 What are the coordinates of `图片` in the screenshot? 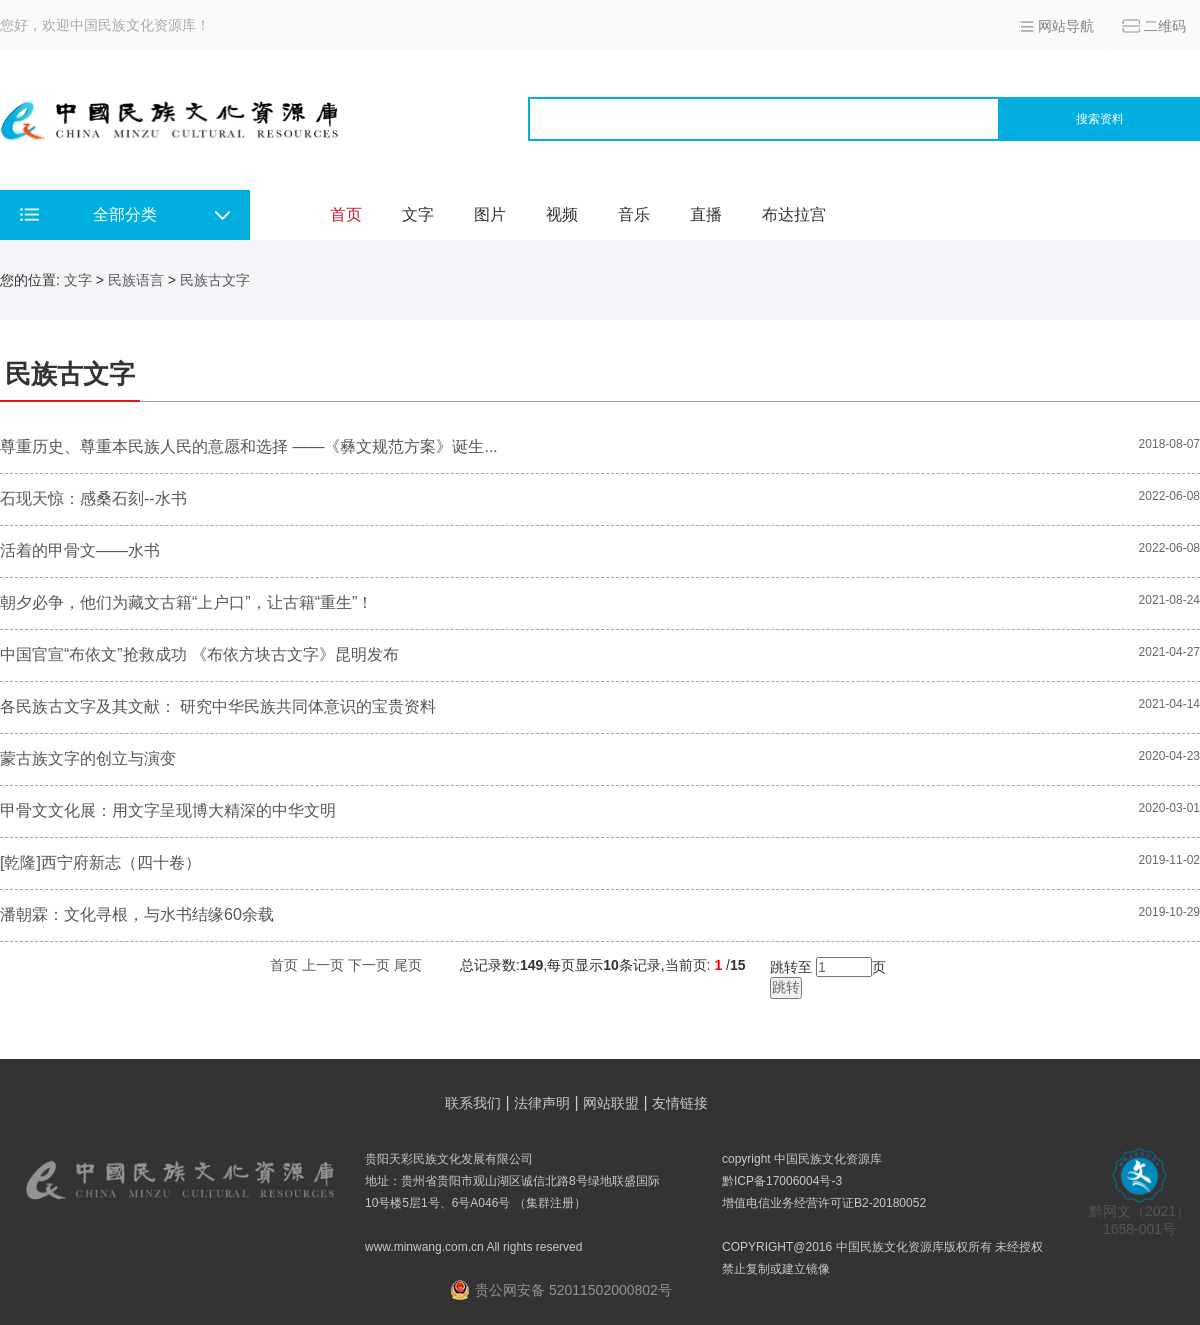 It's located at (490, 214).